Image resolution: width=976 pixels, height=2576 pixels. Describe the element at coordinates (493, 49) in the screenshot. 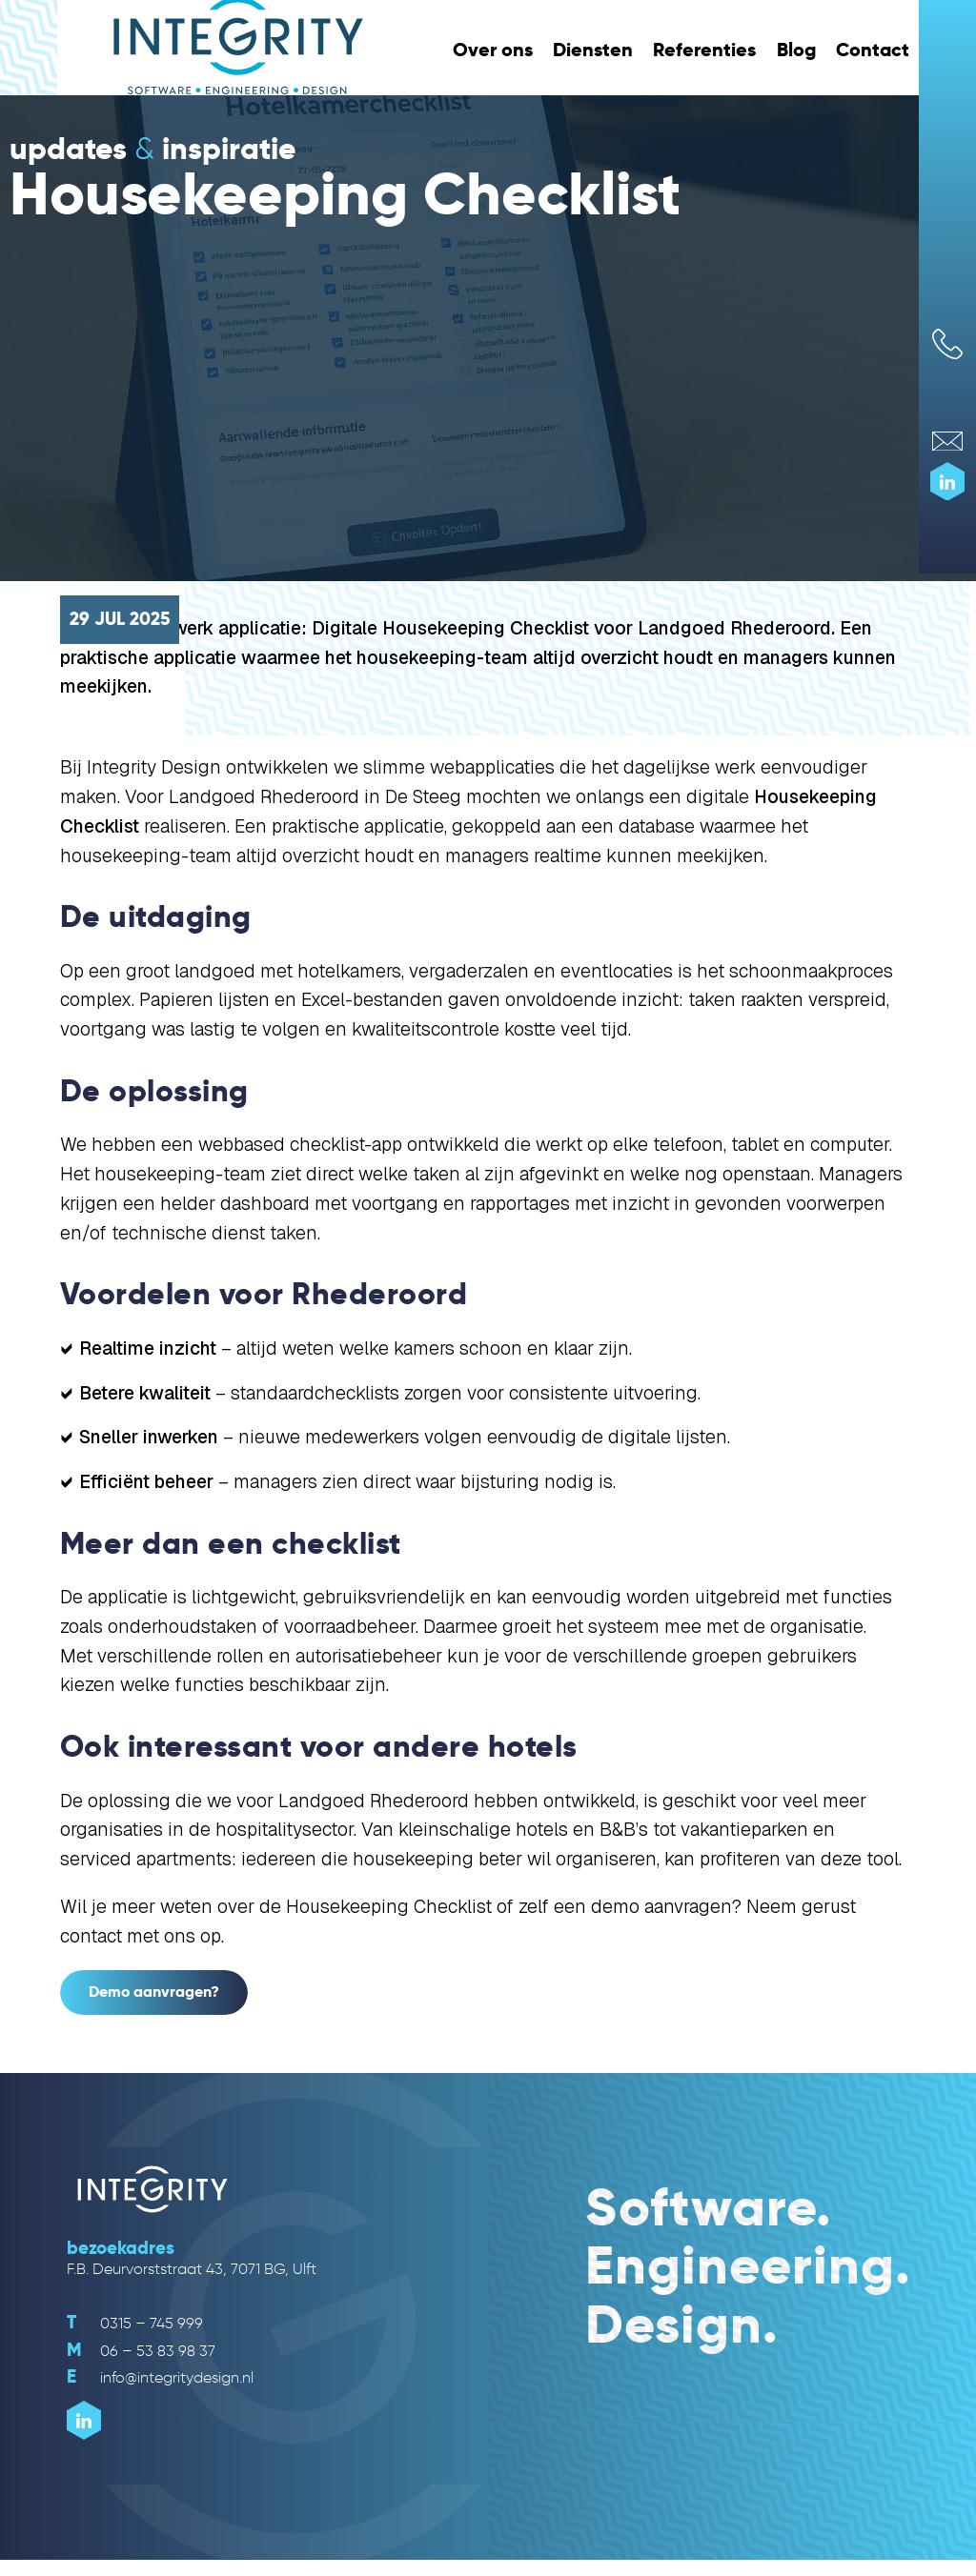

I see `Over ons` at that location.